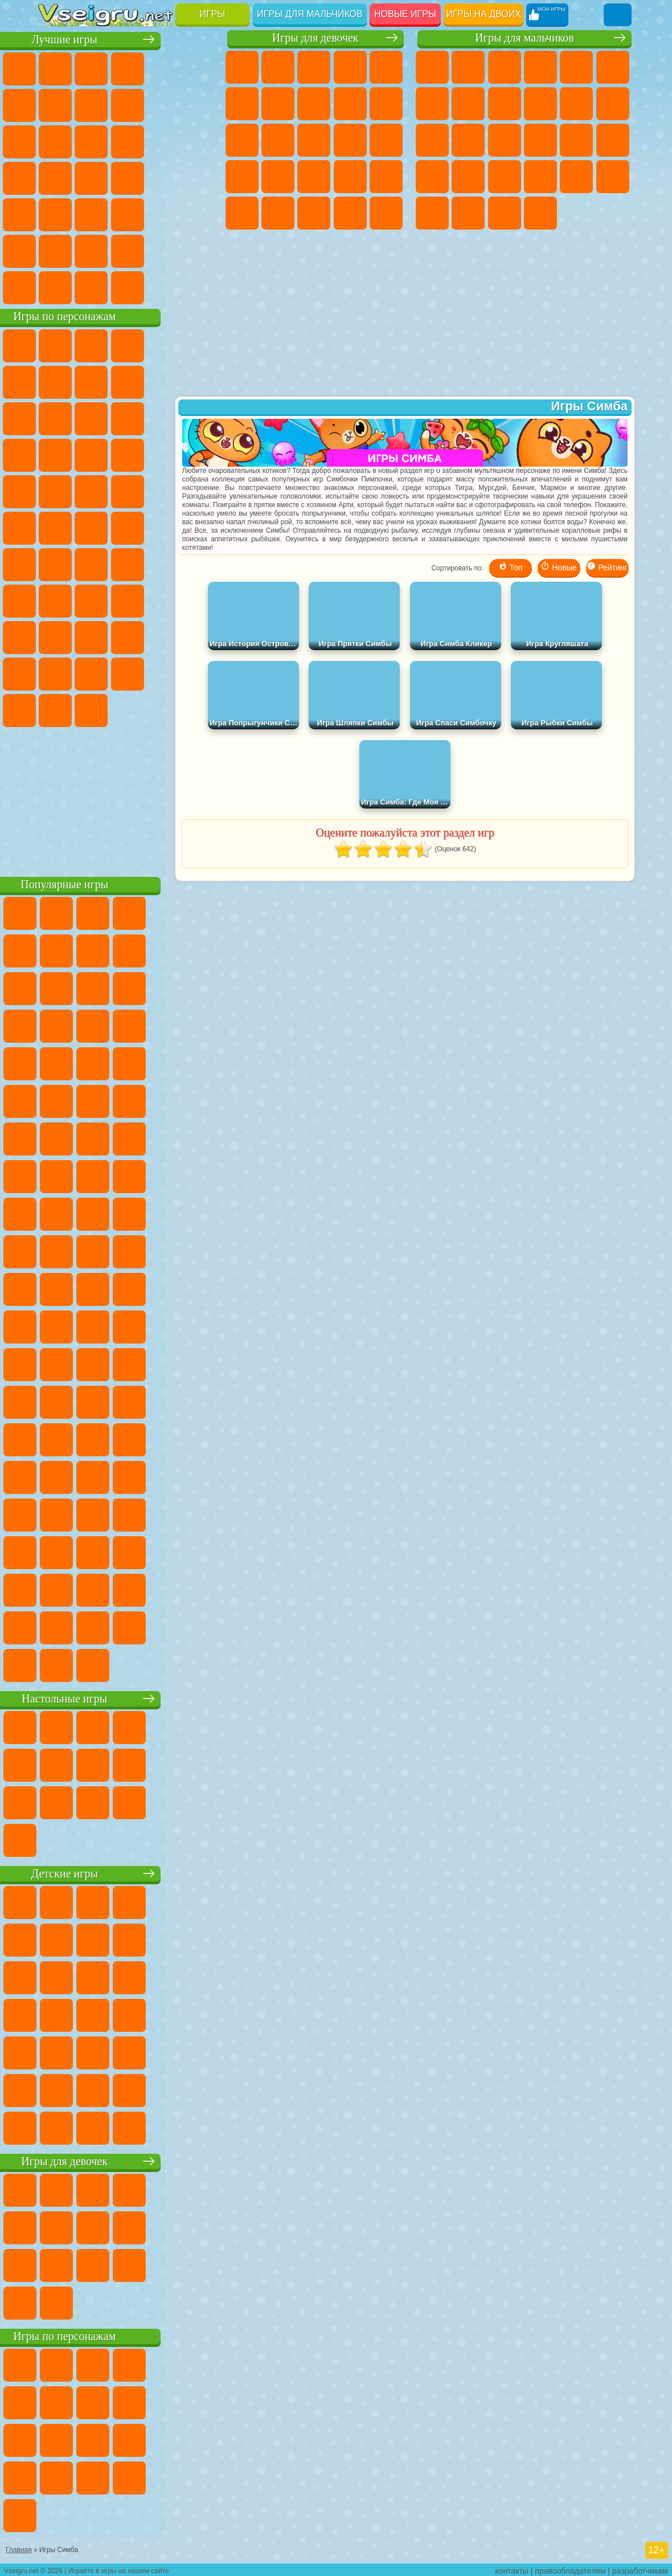 Image resolution: width=672 pixels, height=2576 pixels. What do you see at coordinates (242, 67) in the screenshot?
I see `Пони` at bounding box center [242, 67].